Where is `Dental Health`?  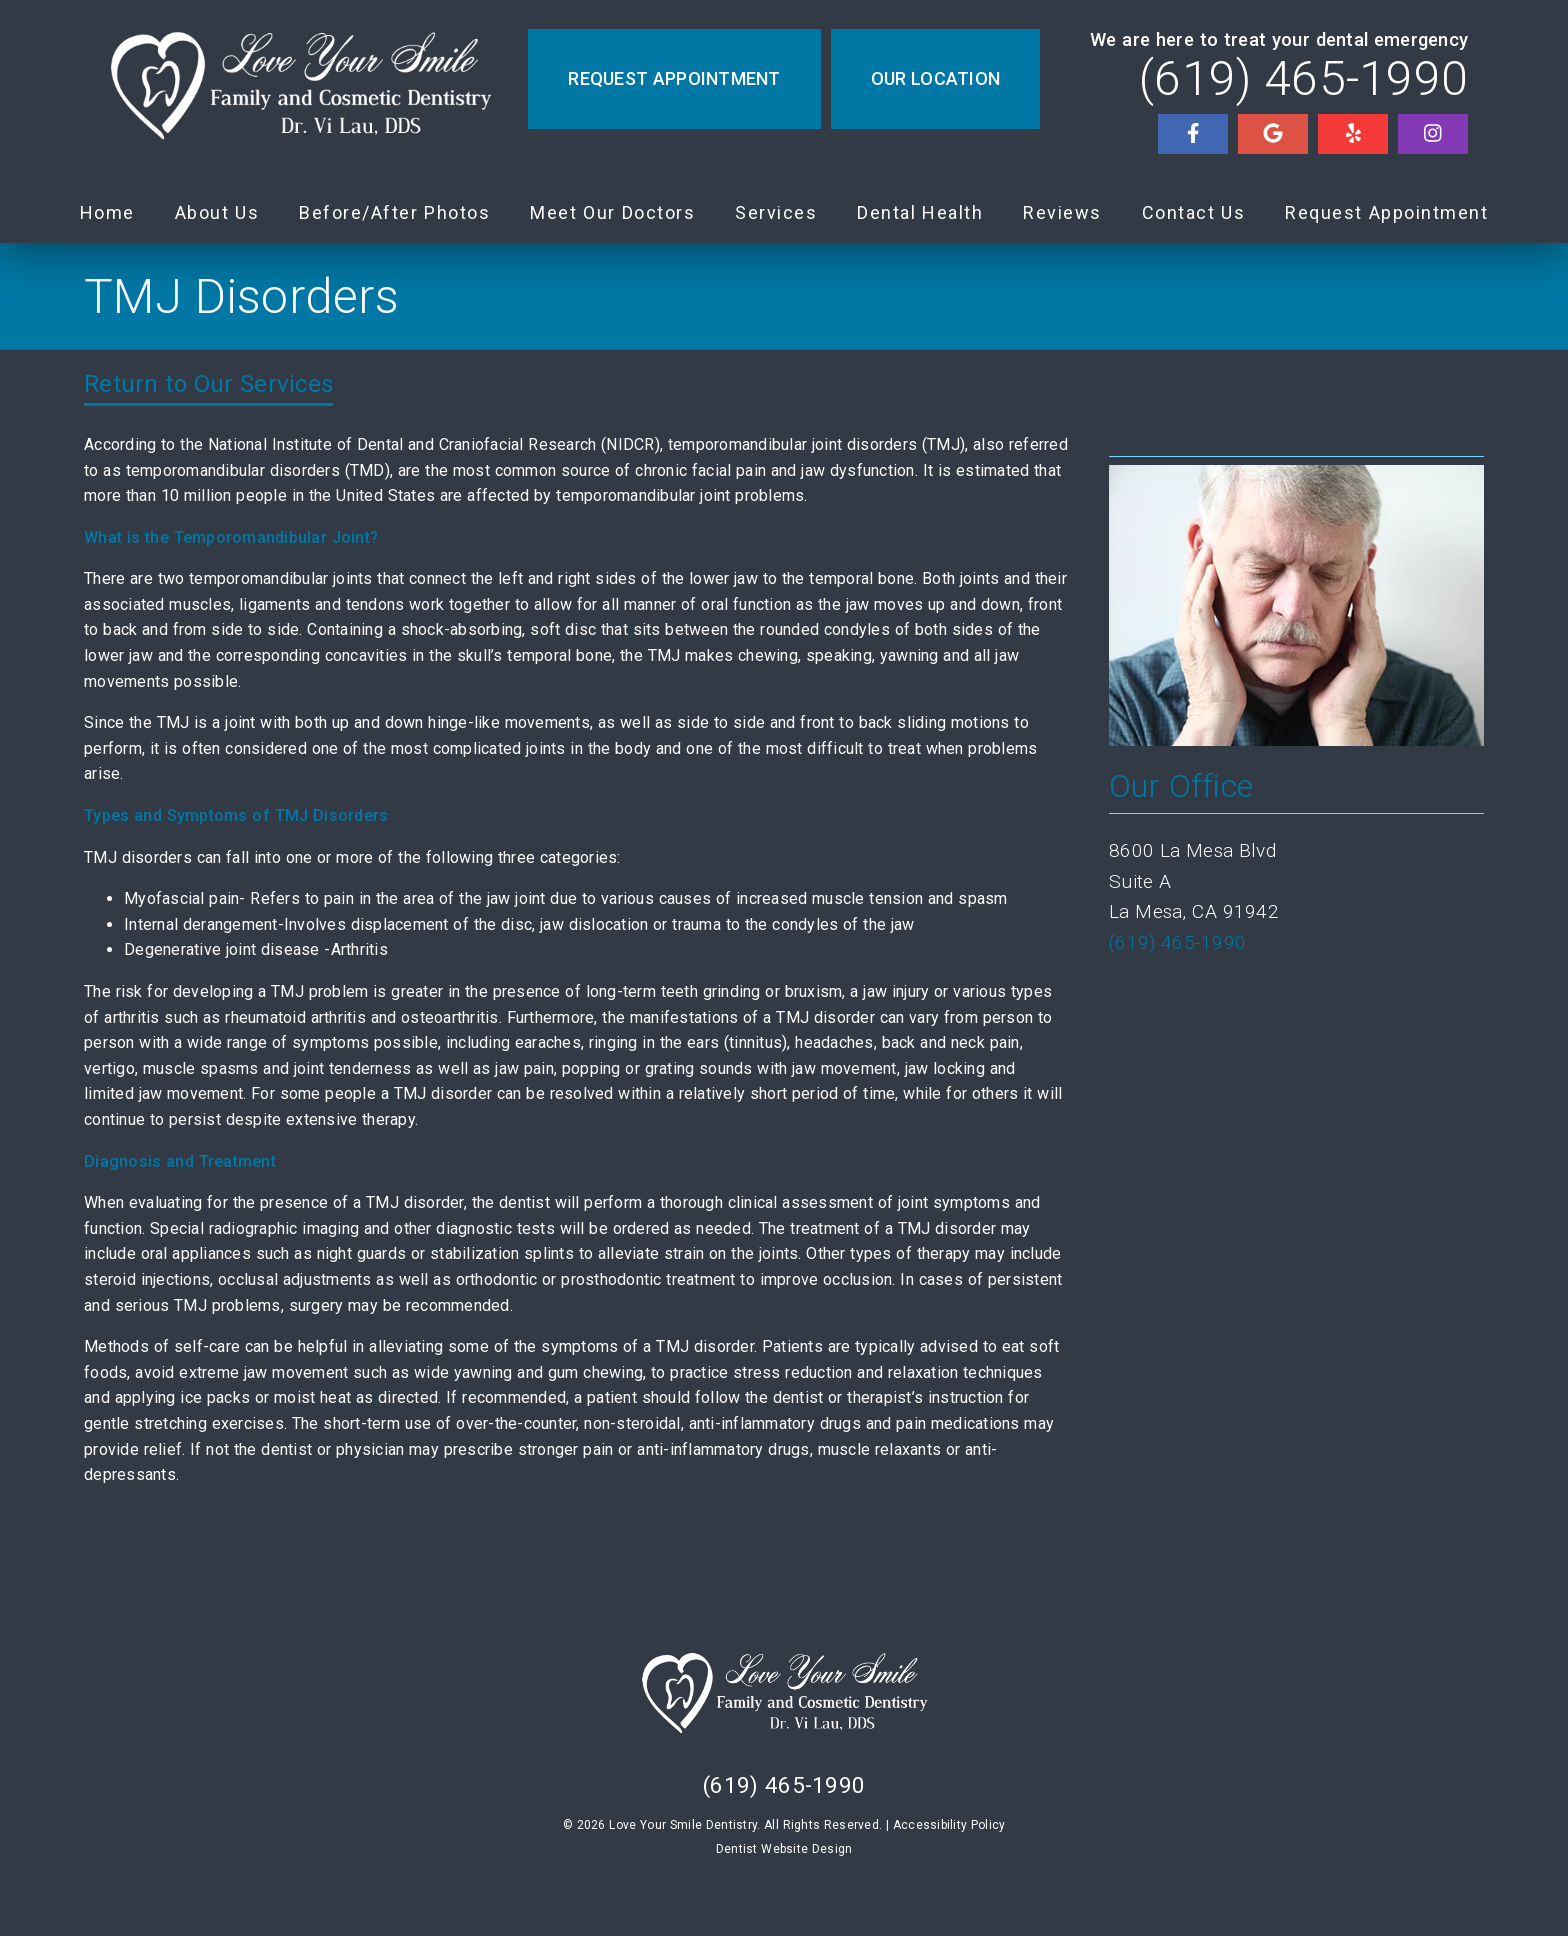
Dental Health is located at coordinates (920, 212).